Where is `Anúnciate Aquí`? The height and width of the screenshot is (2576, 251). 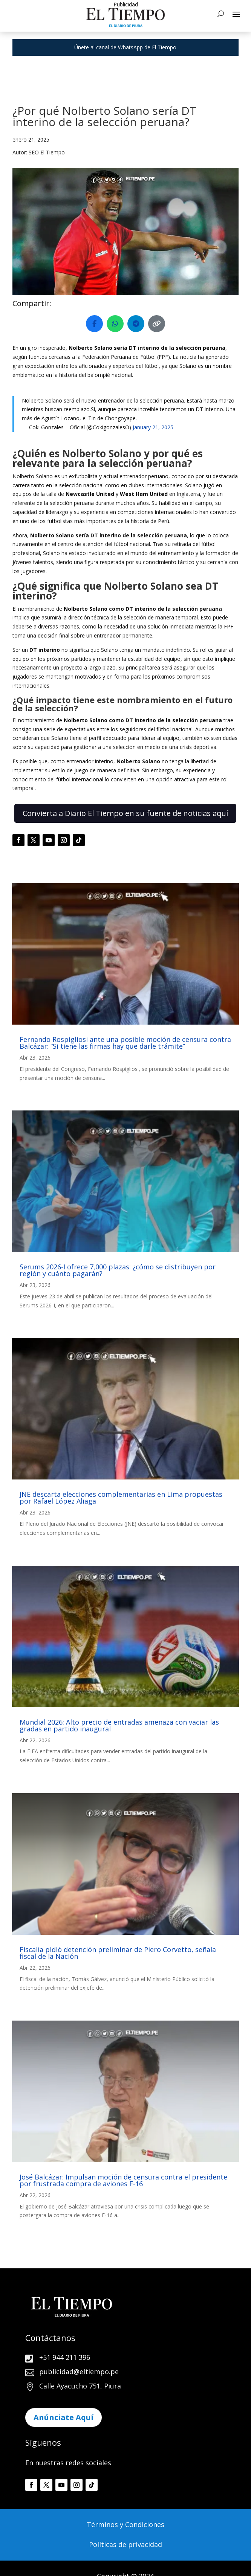
Anúnciate Aquí is located at coordinates (63, 2417).